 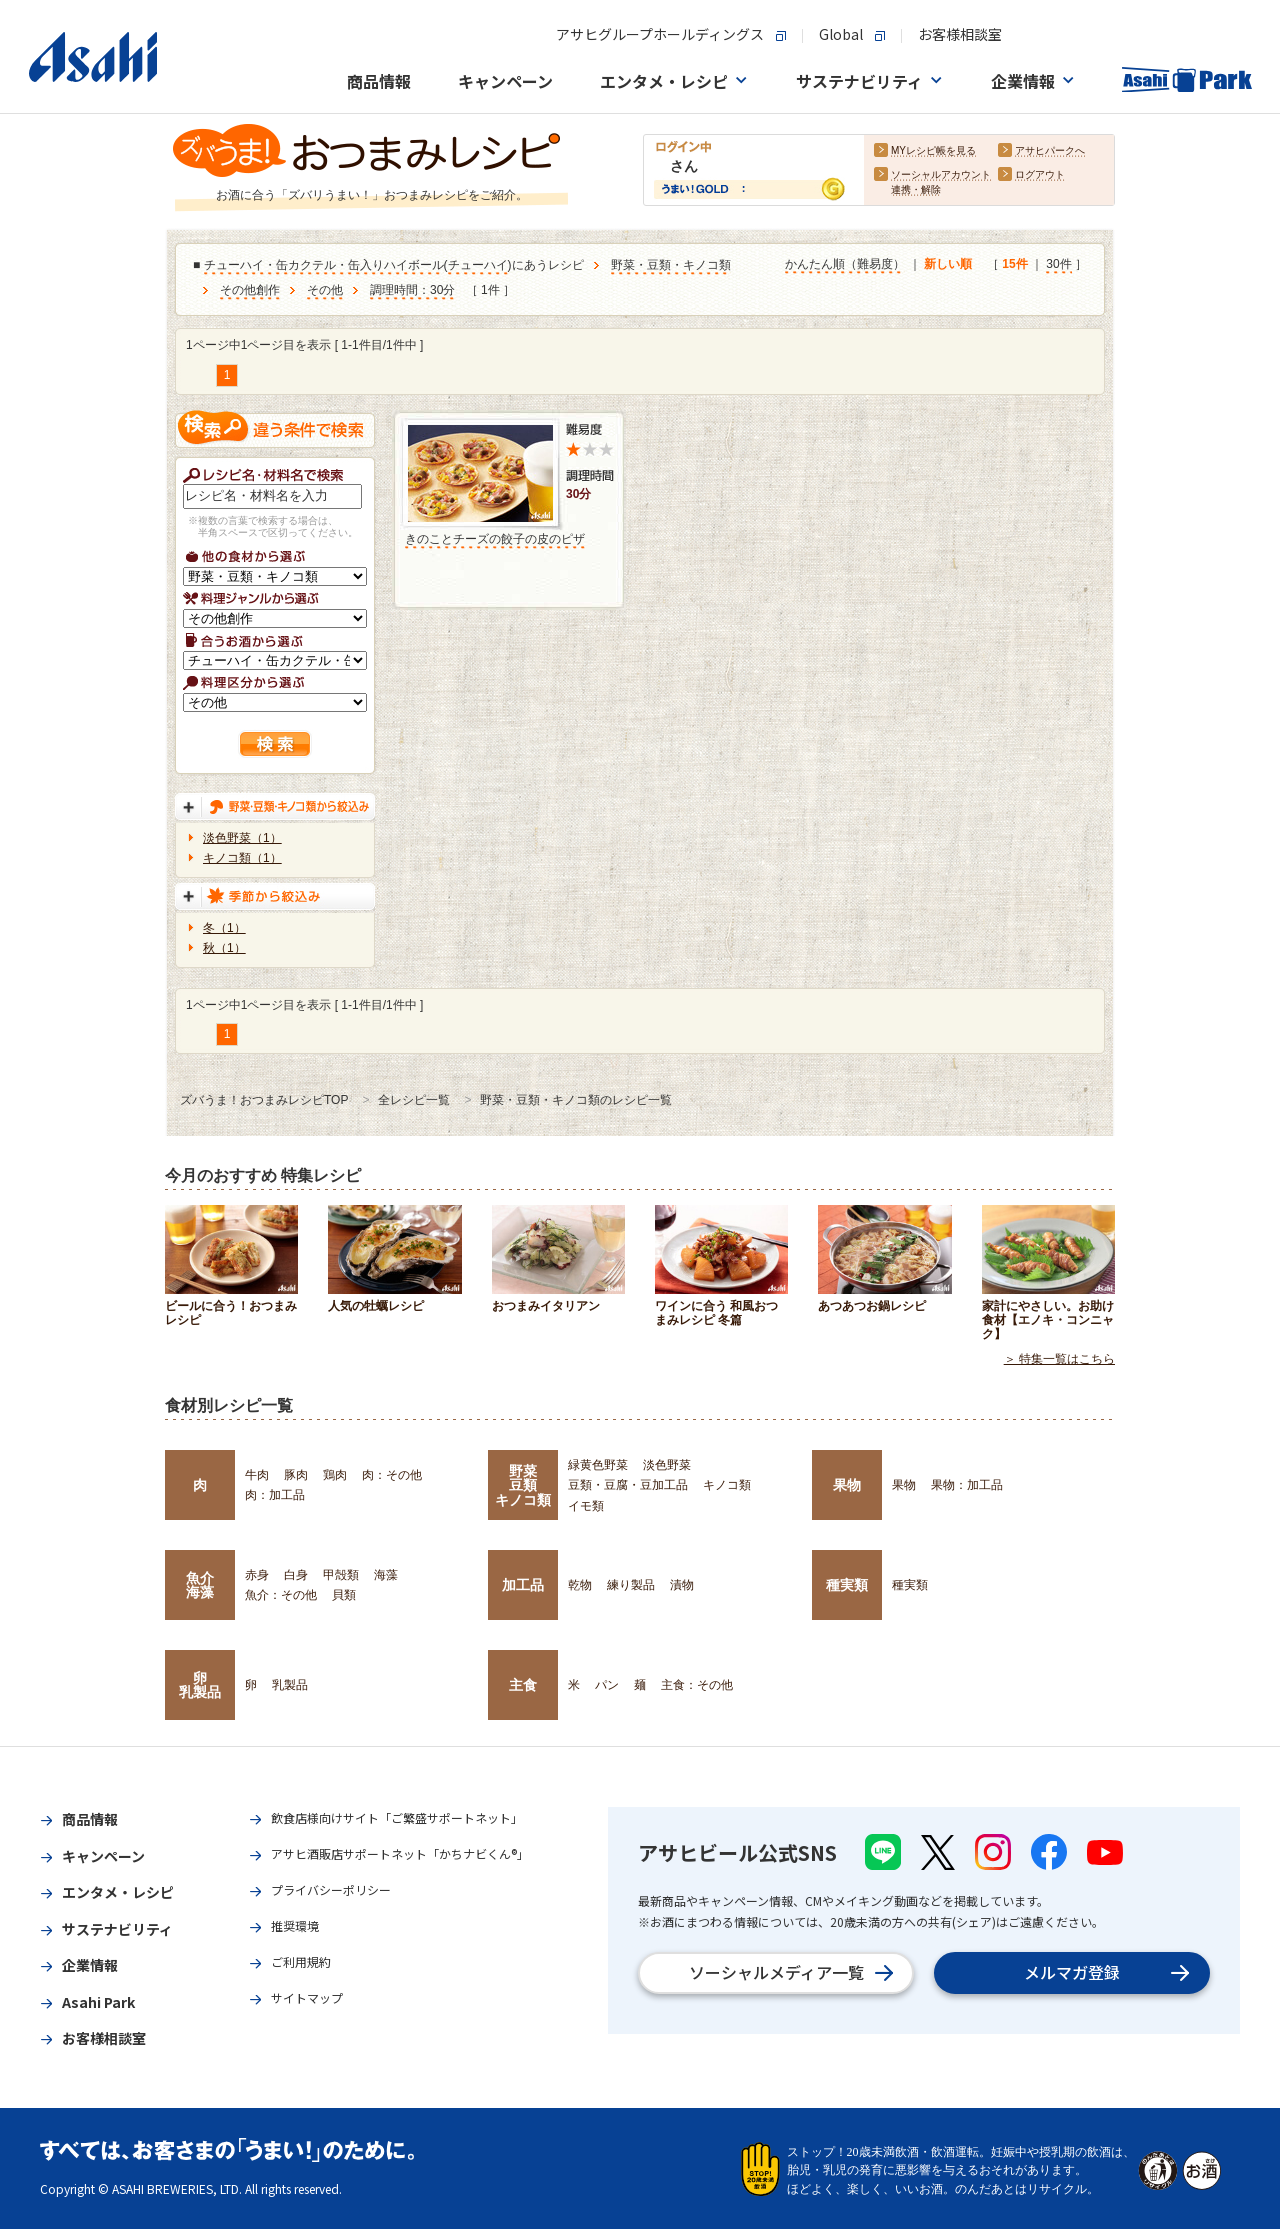 I want to click on 果物：加工品, so click(x=967, y=1485).